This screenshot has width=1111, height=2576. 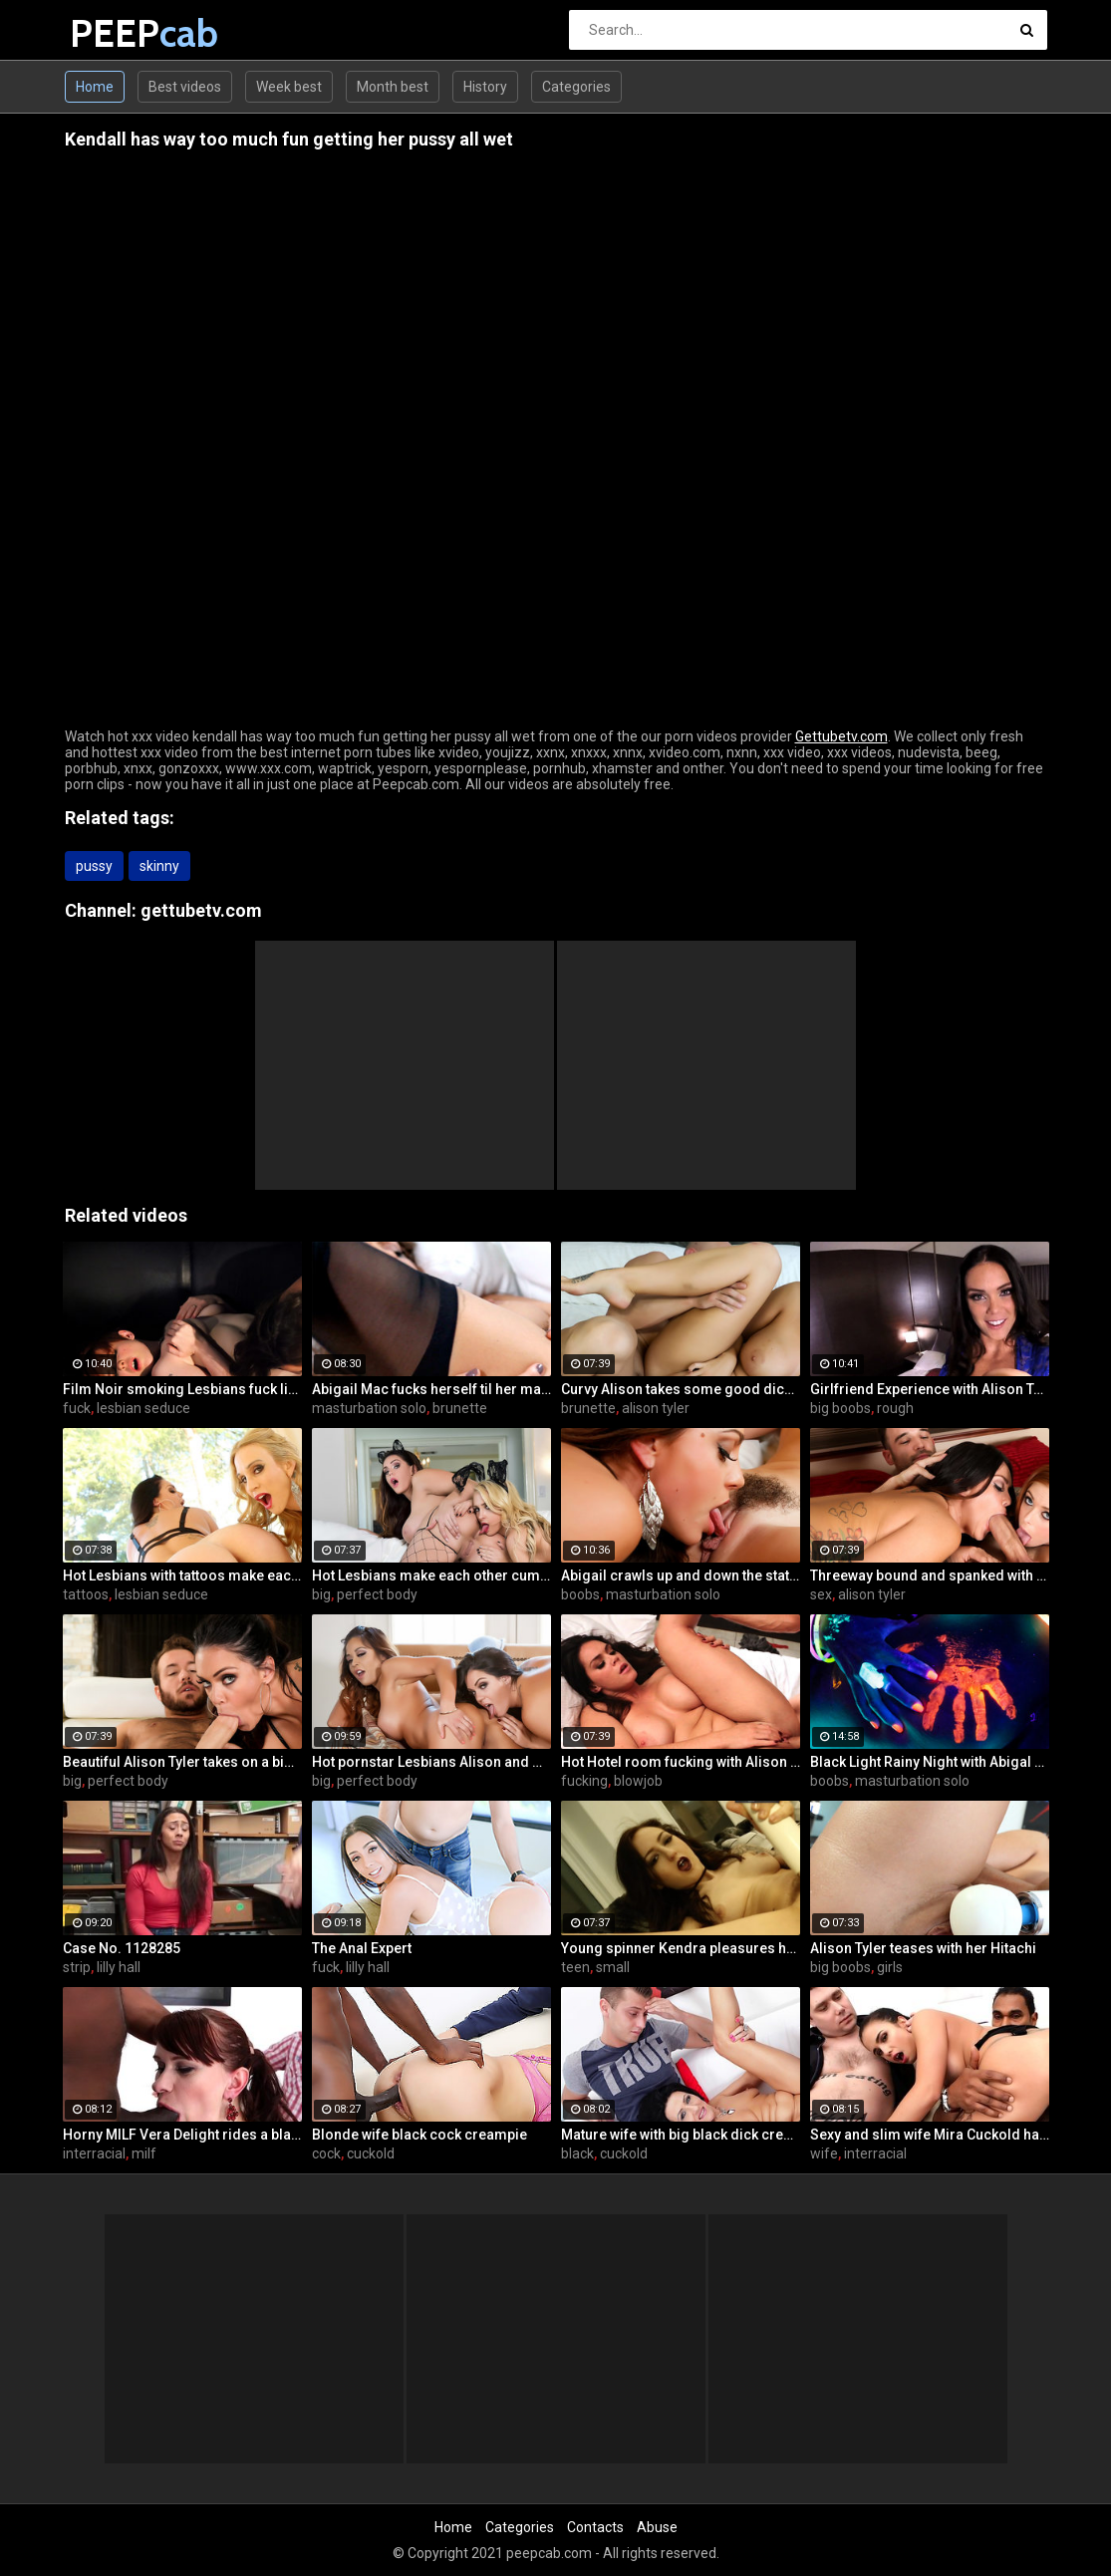 What do you see at coordinates (182, 2135) in the screenshot?
I see `Horny MILF Vera Delight rides a black dick` at bounding box center [182, 2135].